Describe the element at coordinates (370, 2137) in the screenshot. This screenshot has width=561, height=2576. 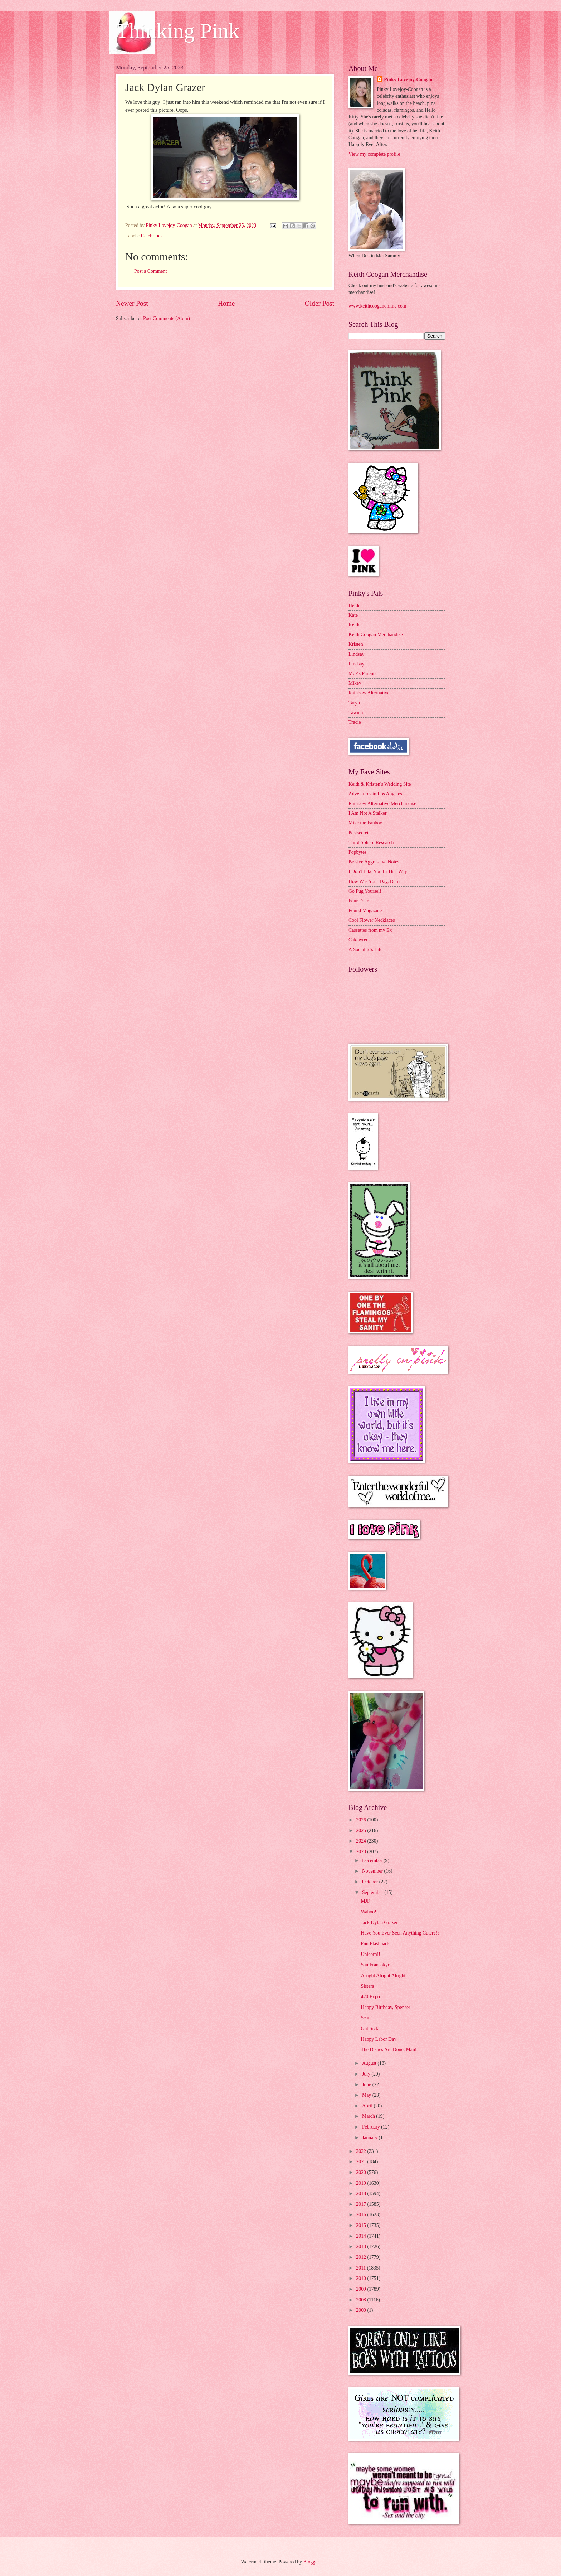
I see `January` at that location.